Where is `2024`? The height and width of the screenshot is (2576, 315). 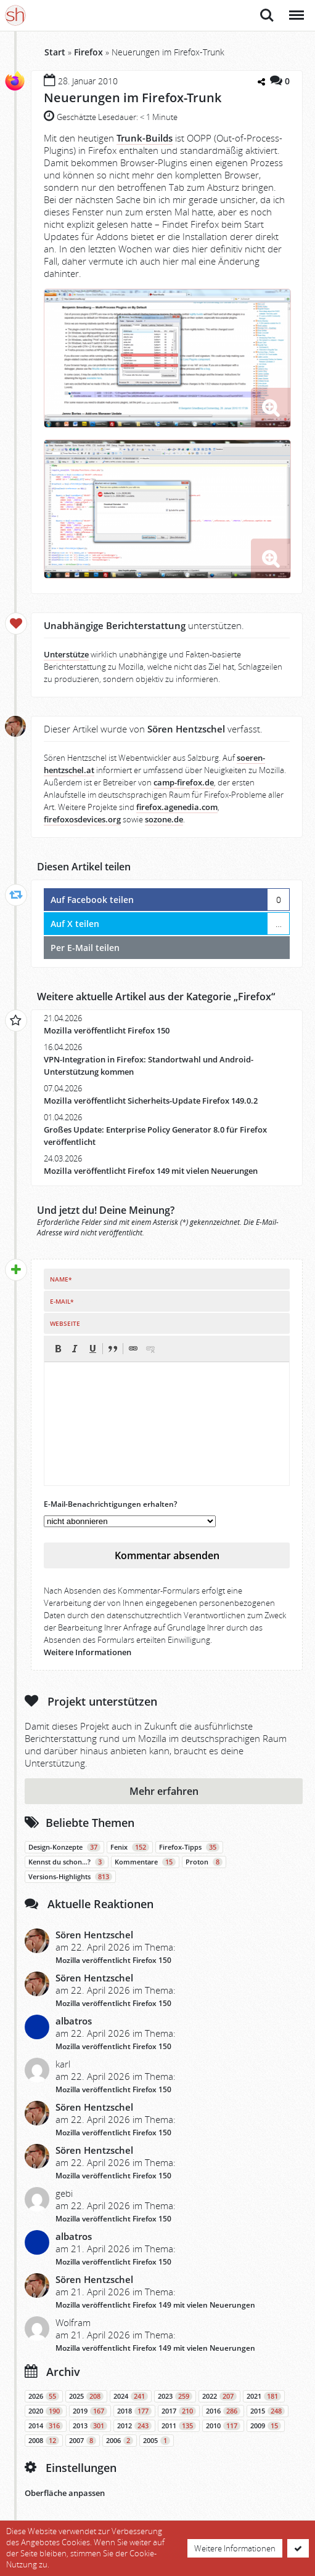
2024 is located at coordinates (130, 2396).